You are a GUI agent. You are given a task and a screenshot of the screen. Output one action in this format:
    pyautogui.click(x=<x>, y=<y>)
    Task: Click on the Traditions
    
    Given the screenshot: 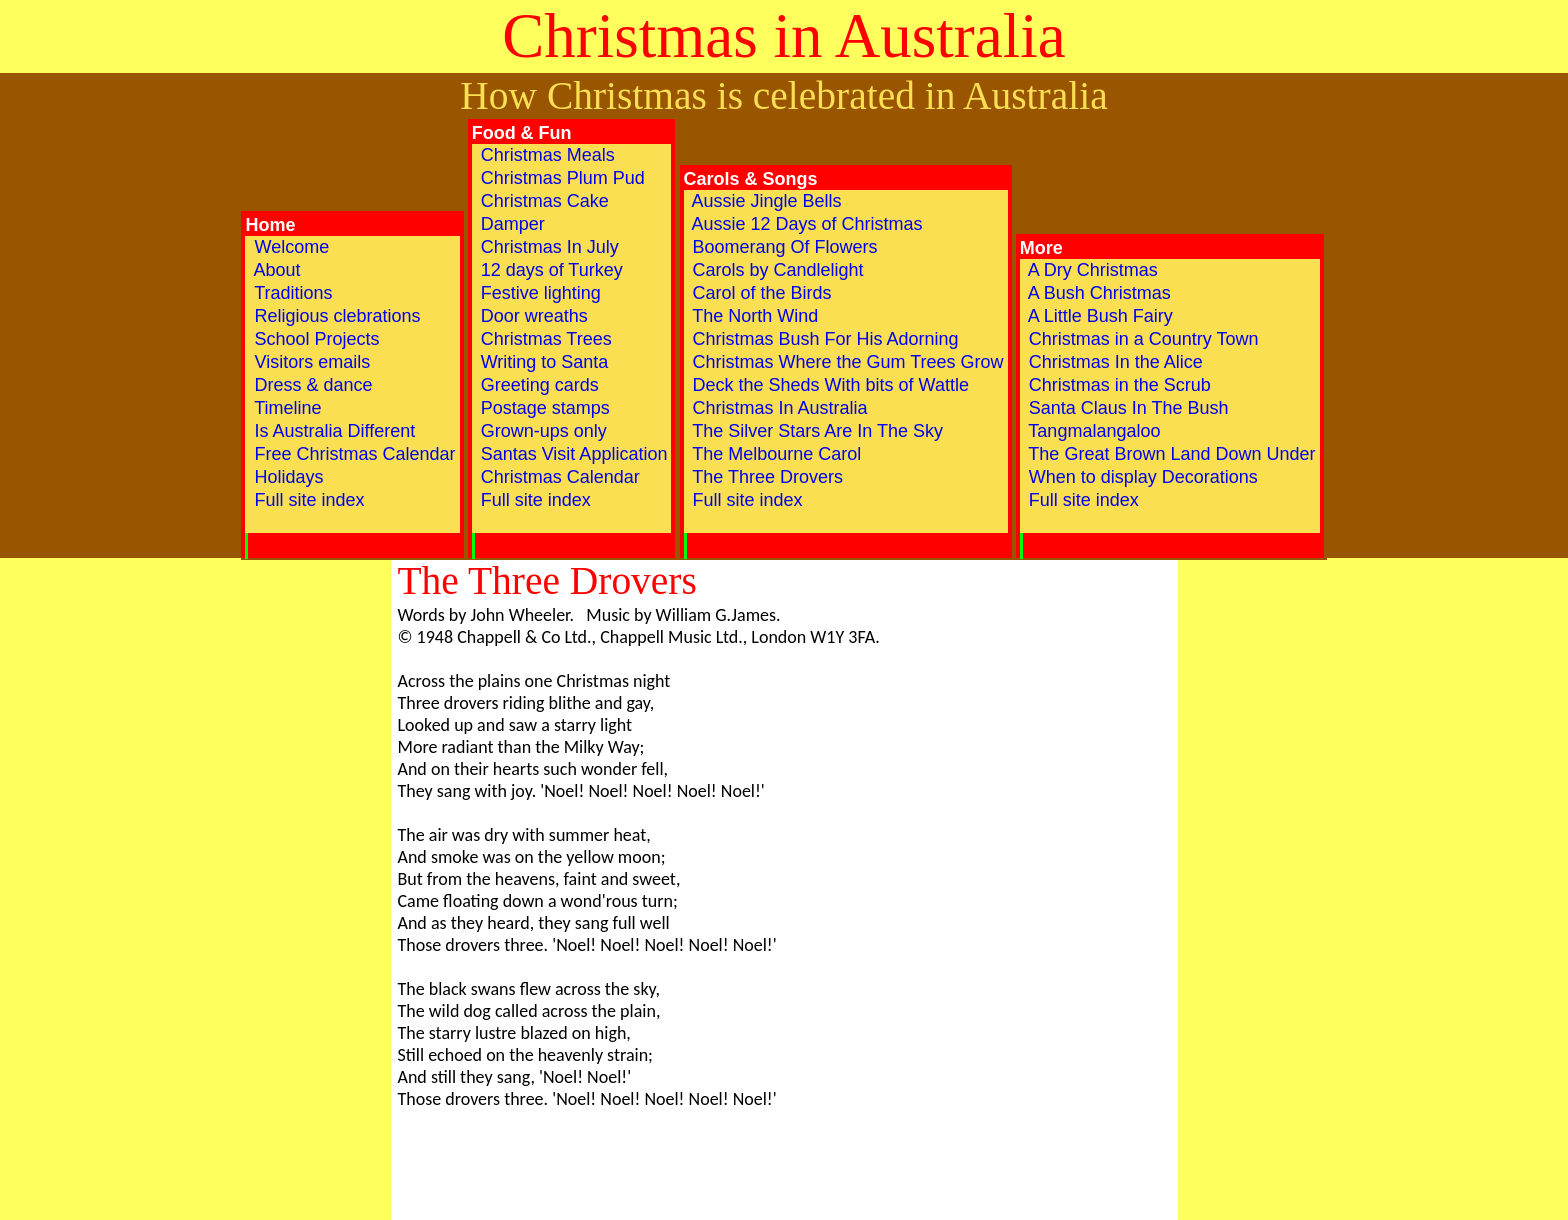 What is the action you would take?
    pyautogui.click(x=290, y=293)
    